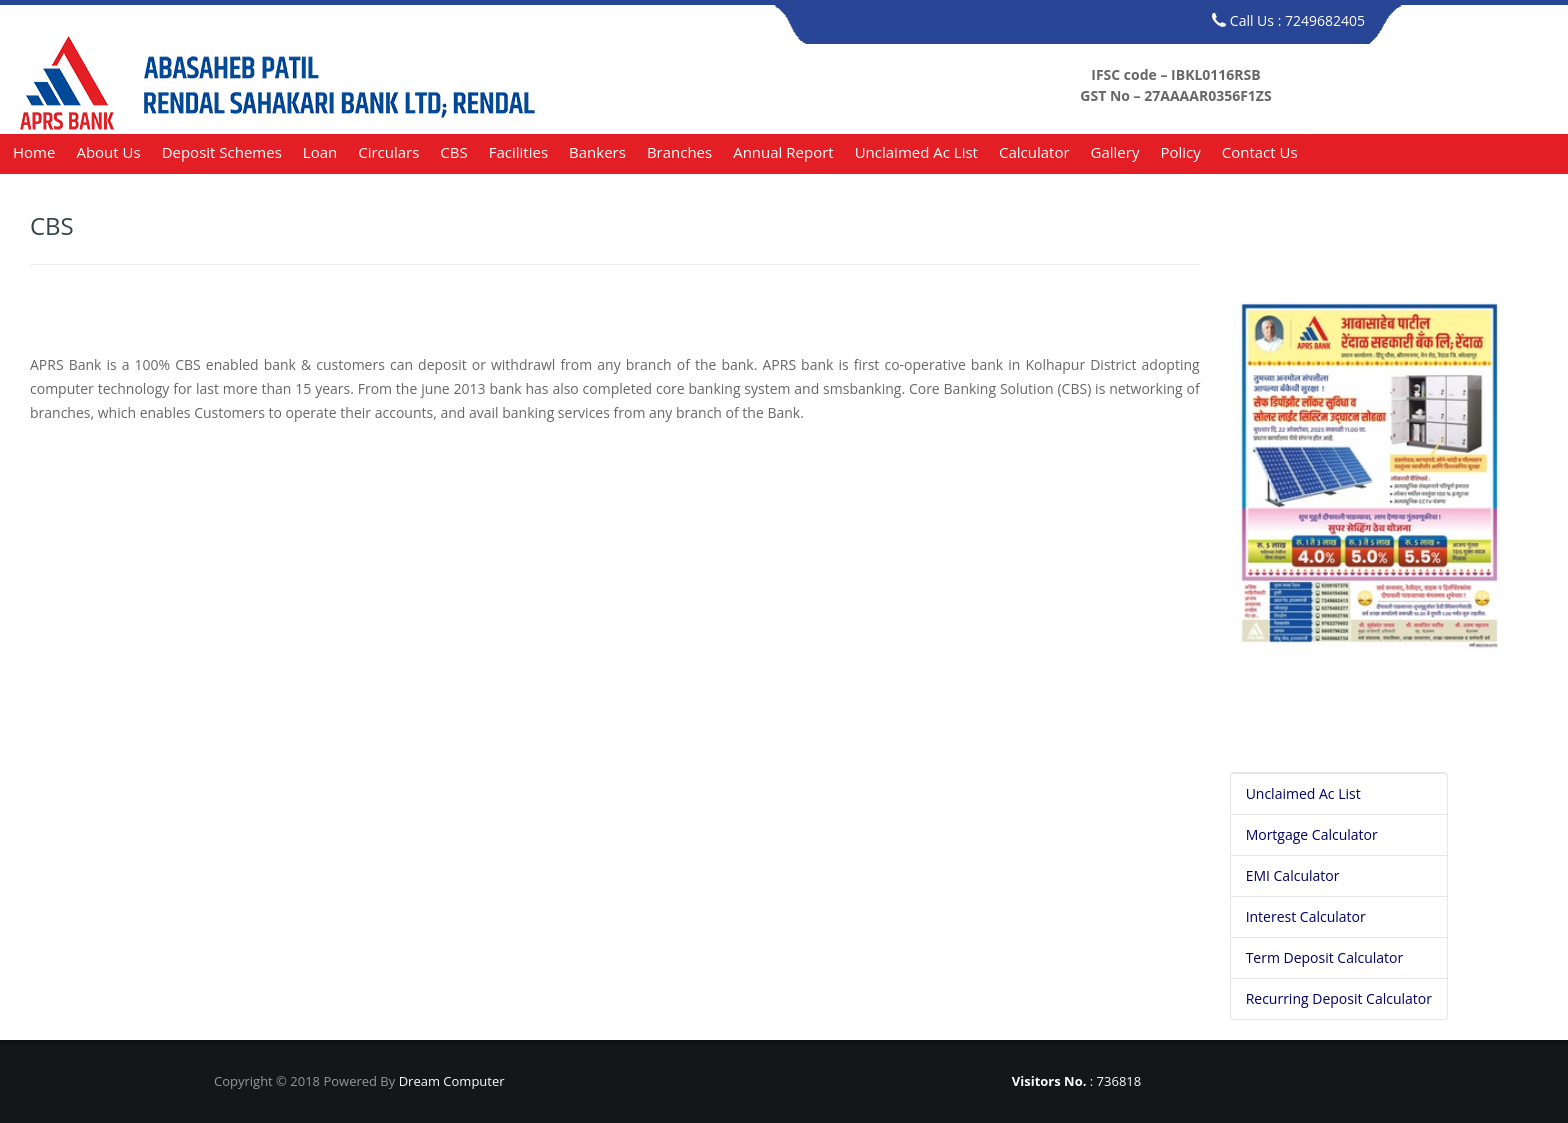 The width and height of the screenshot is (1568, 1123). What do you see at coordinates (1260, 152) in the screenshot?
I see `Contact us` at bounding box center [1260, 152].